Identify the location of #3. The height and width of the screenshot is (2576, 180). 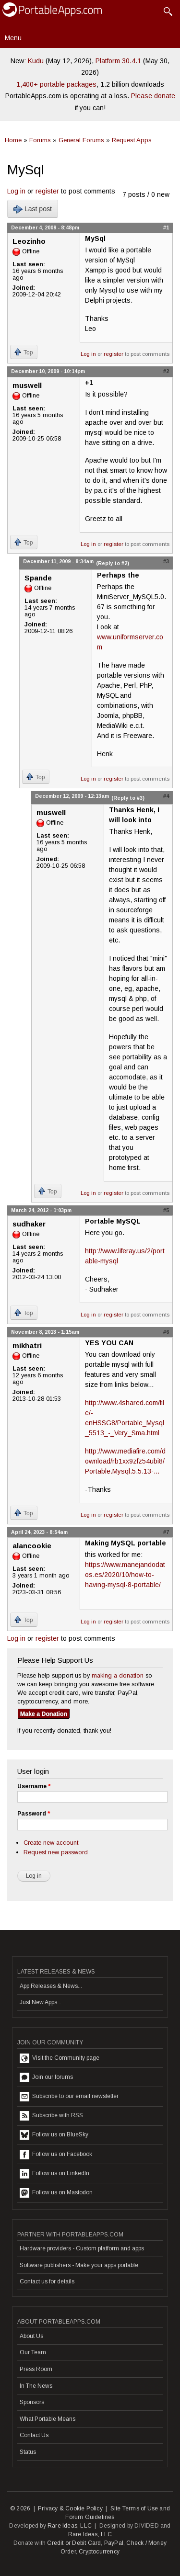
(166, 561).